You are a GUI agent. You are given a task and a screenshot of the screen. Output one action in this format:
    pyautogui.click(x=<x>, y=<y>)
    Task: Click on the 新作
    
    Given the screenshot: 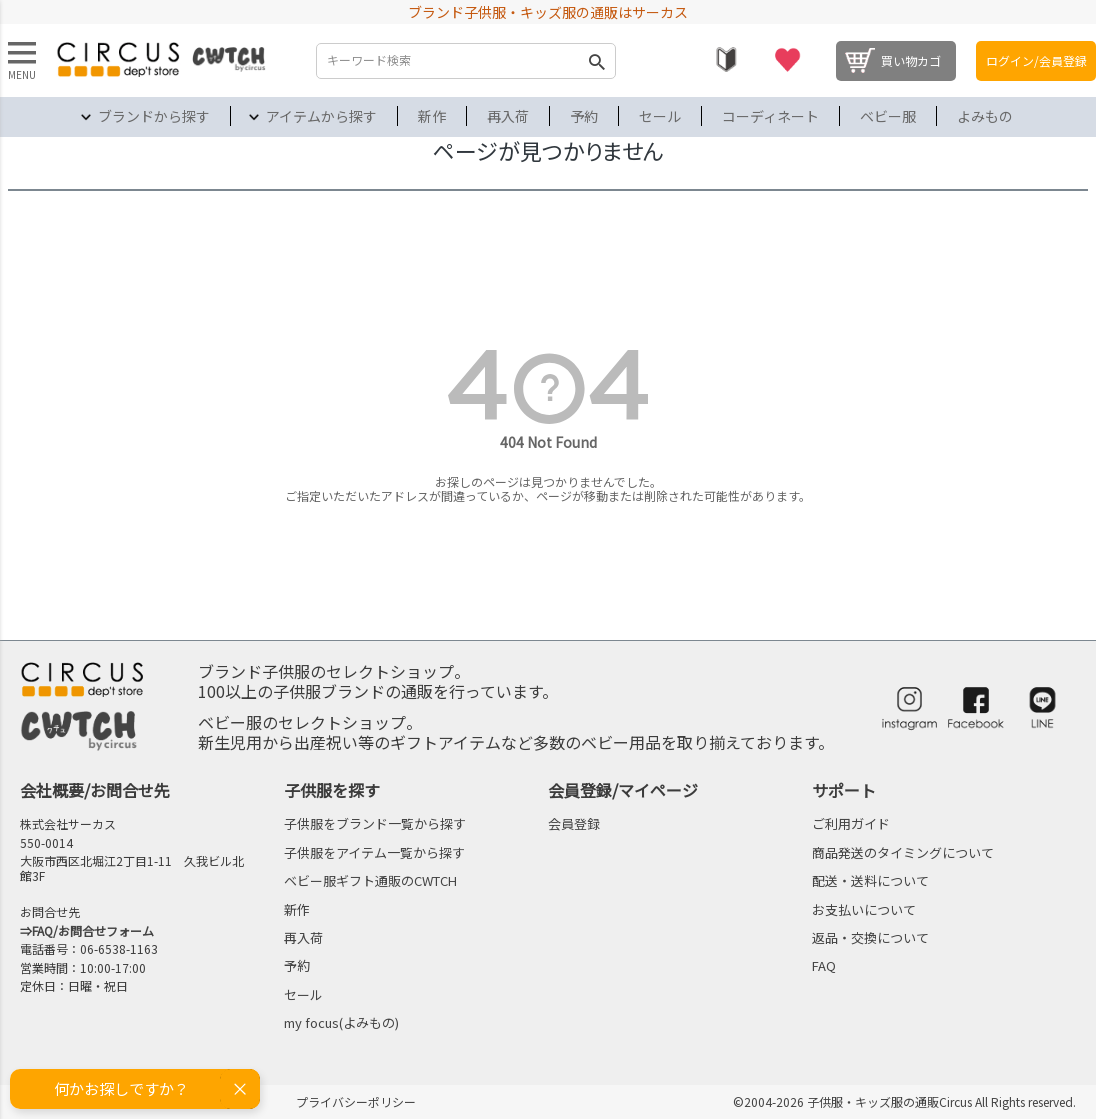 What is the action you would take?
    pyautogui.click(x=432, y=116)
    